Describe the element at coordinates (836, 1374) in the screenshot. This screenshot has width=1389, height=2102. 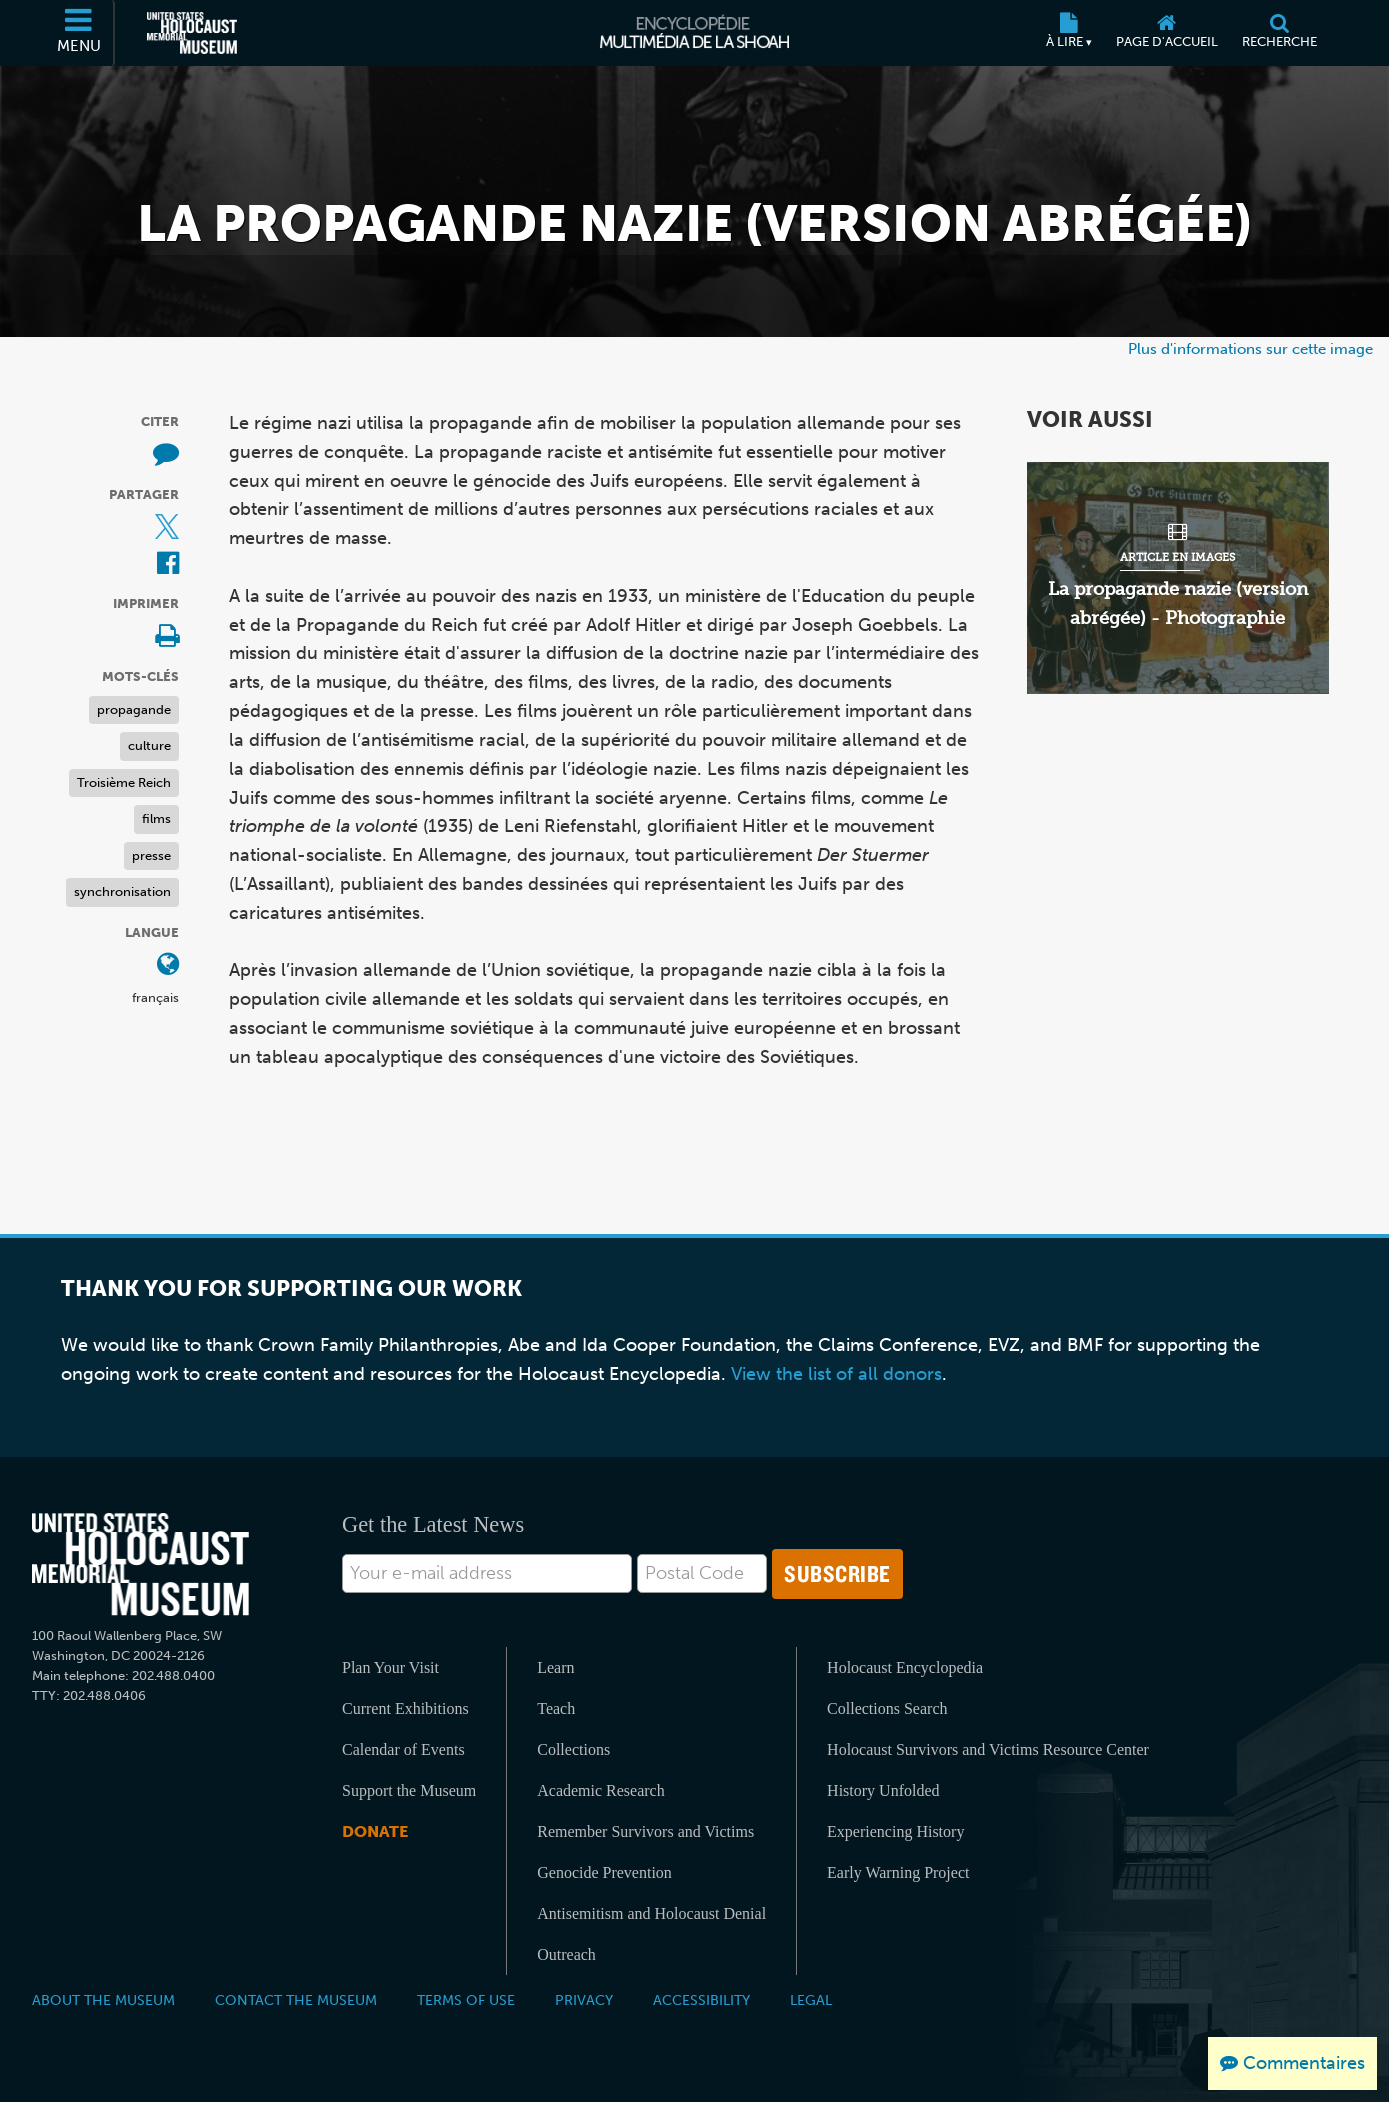
I see `View the list of all donors` at that location.